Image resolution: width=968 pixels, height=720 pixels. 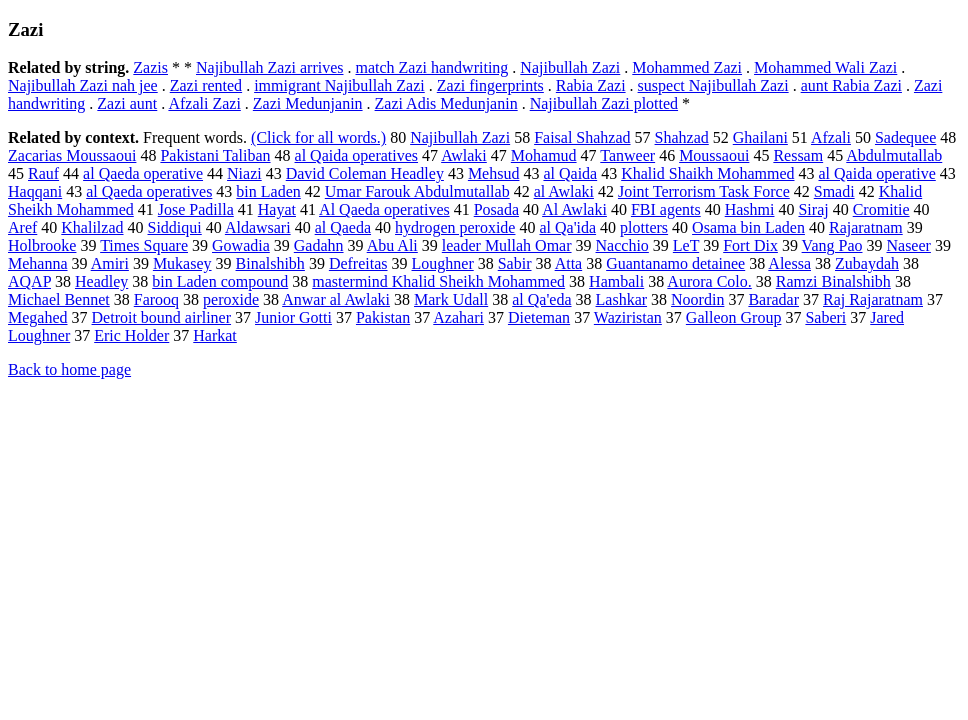 What do you see at coordinates (570, 67) in the screenshot?
I see `Najibullah Zazi` at bounding box center [570, 67].